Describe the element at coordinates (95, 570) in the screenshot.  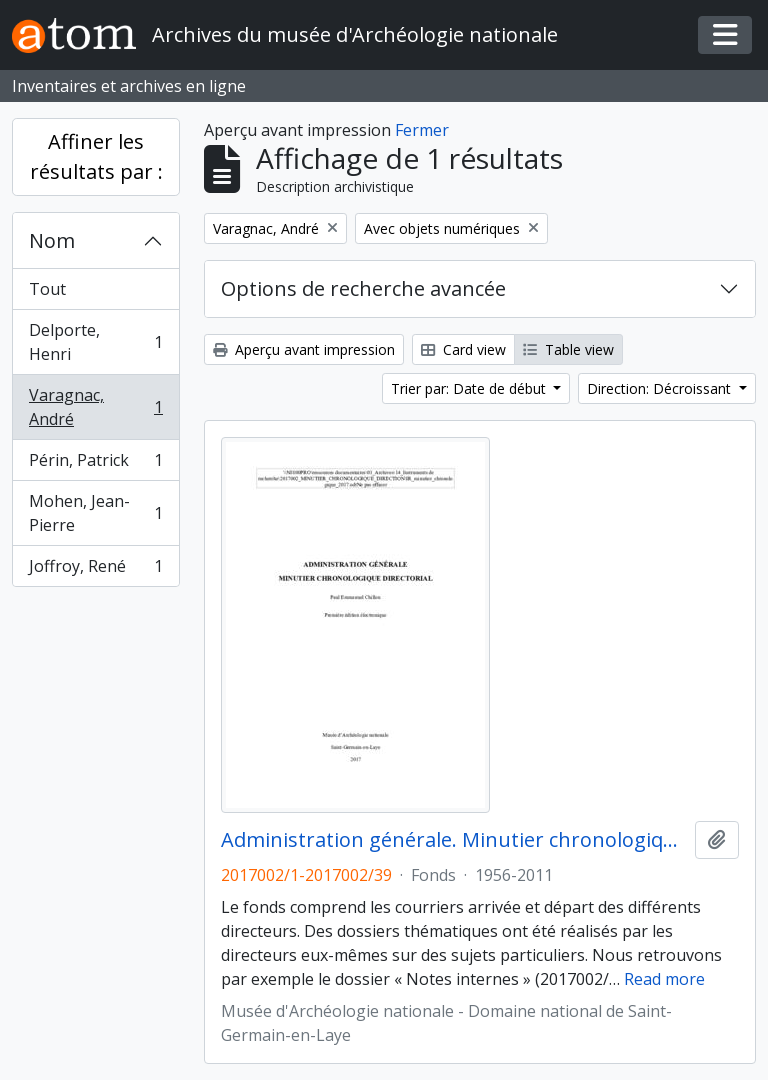
I see `Joffroy, René` at that location.